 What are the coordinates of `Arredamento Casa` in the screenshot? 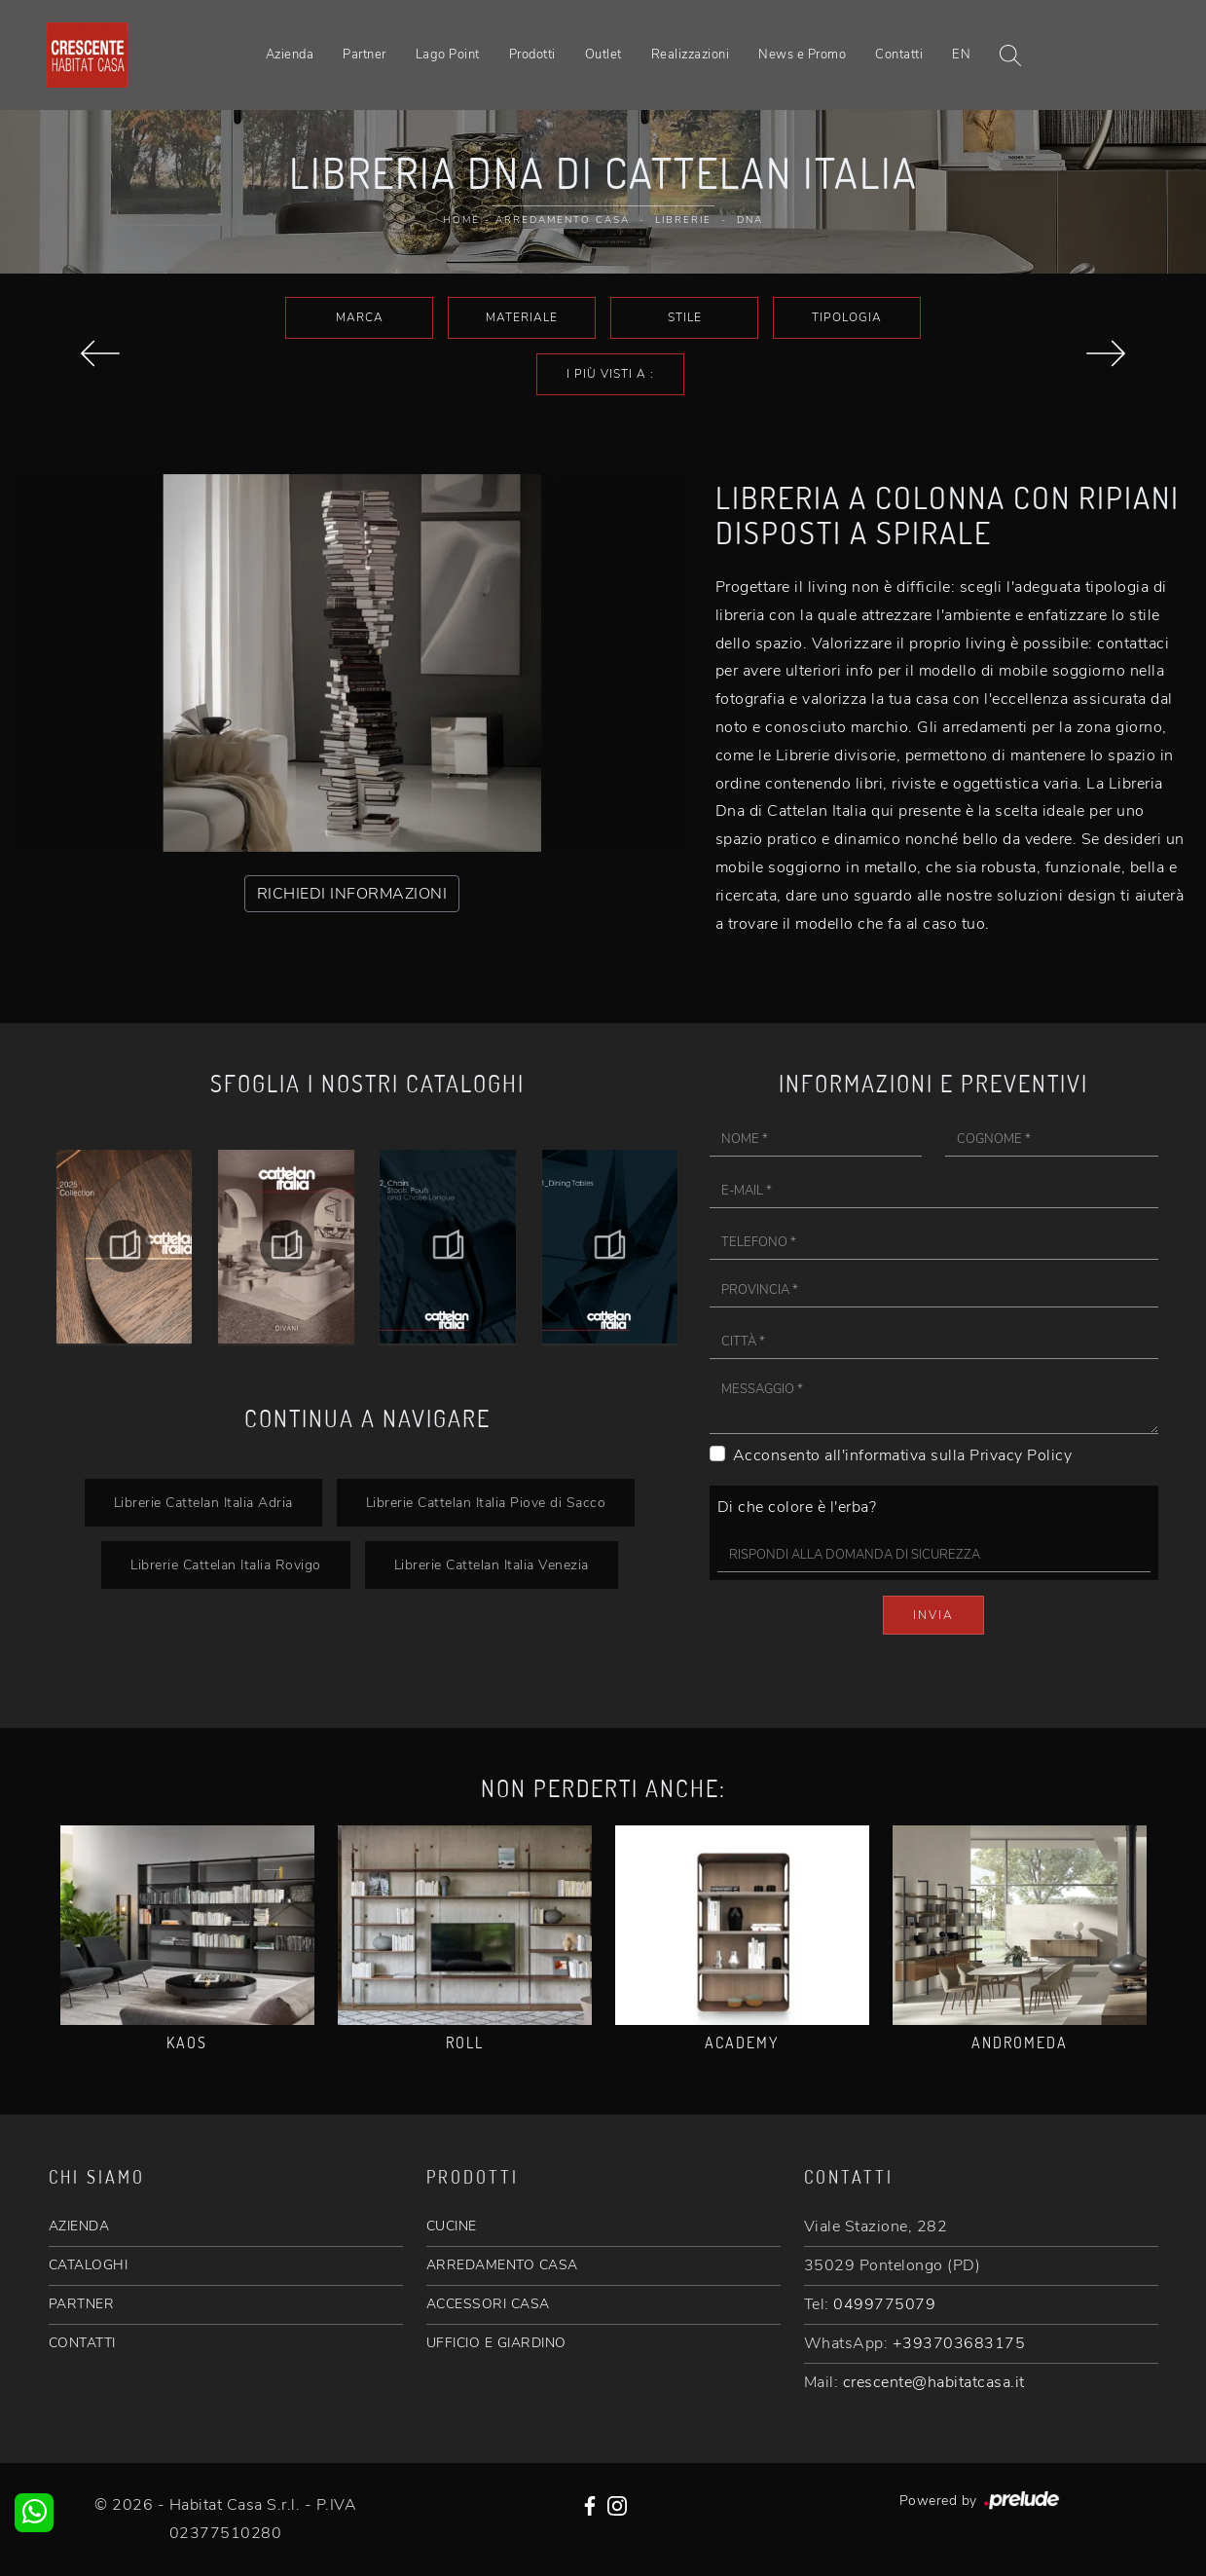 It's located at (562, 220).